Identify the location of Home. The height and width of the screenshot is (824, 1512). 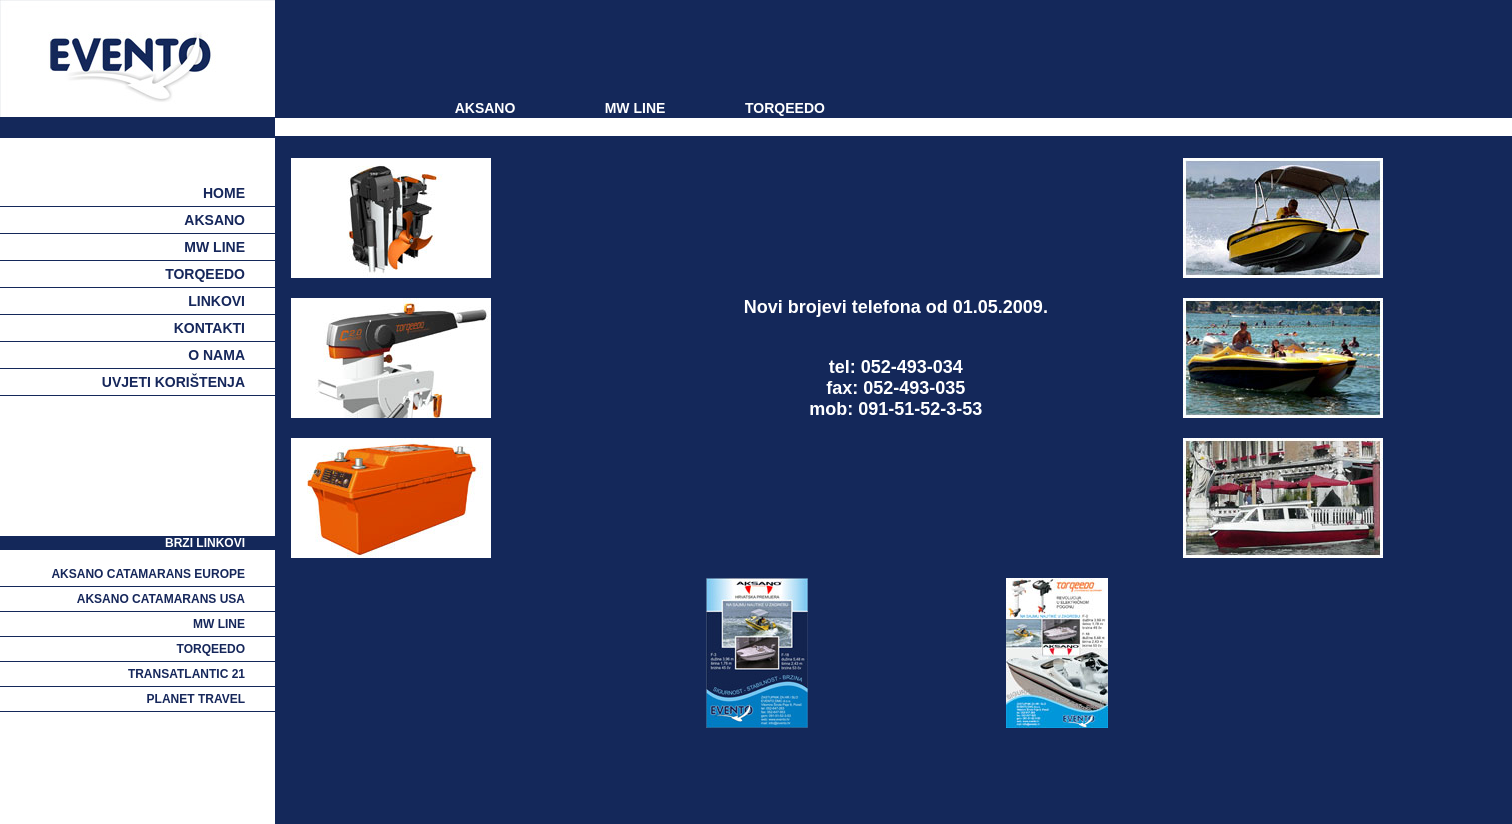
(224, 193).